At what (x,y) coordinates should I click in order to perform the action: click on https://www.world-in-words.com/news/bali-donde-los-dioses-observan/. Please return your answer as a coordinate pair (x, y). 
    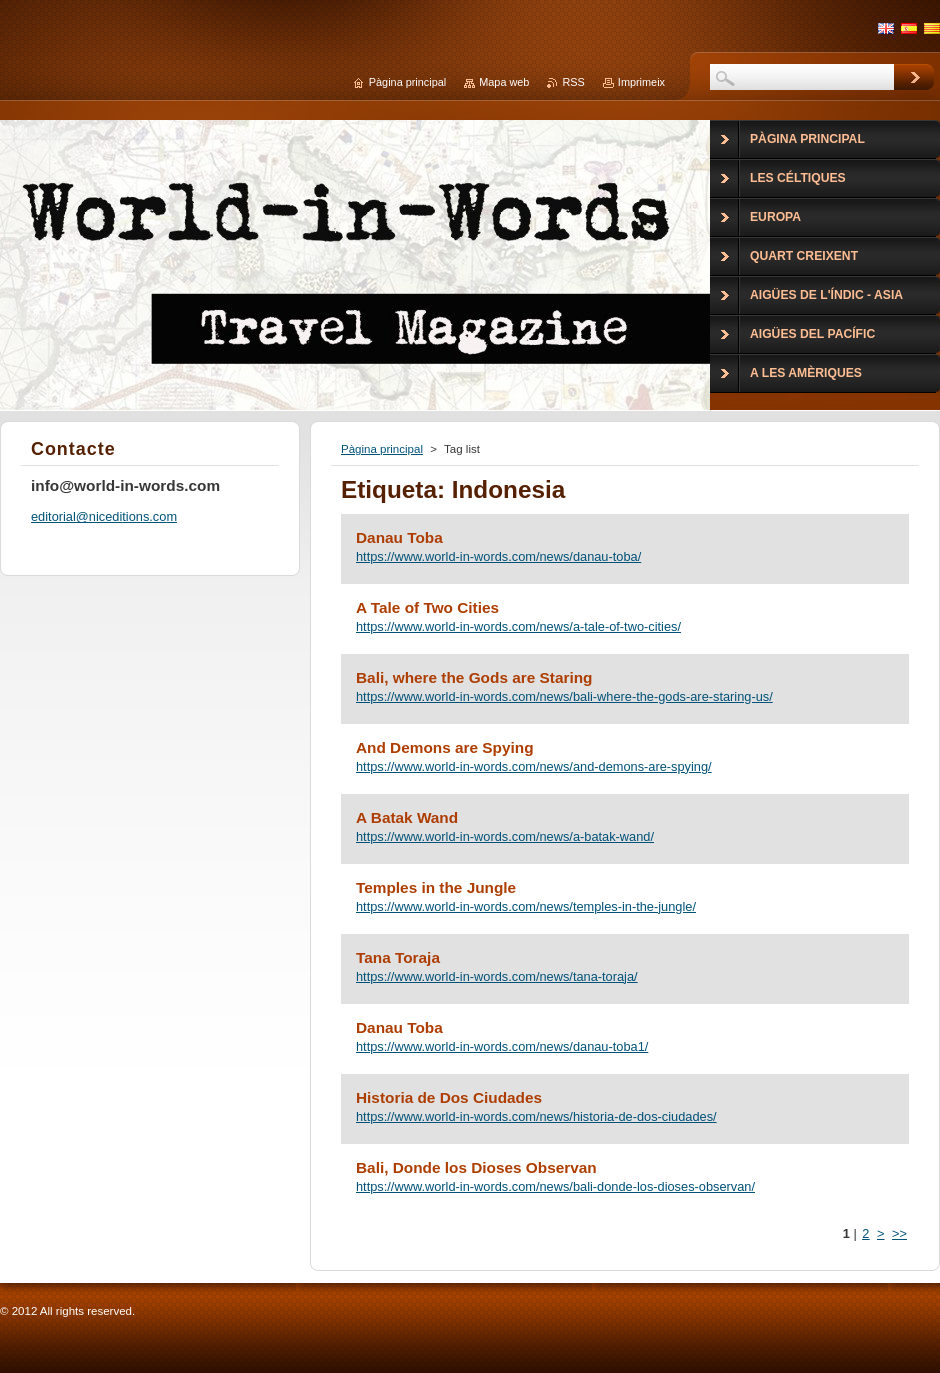
    Looking at the image, I should click on (555, 1186).